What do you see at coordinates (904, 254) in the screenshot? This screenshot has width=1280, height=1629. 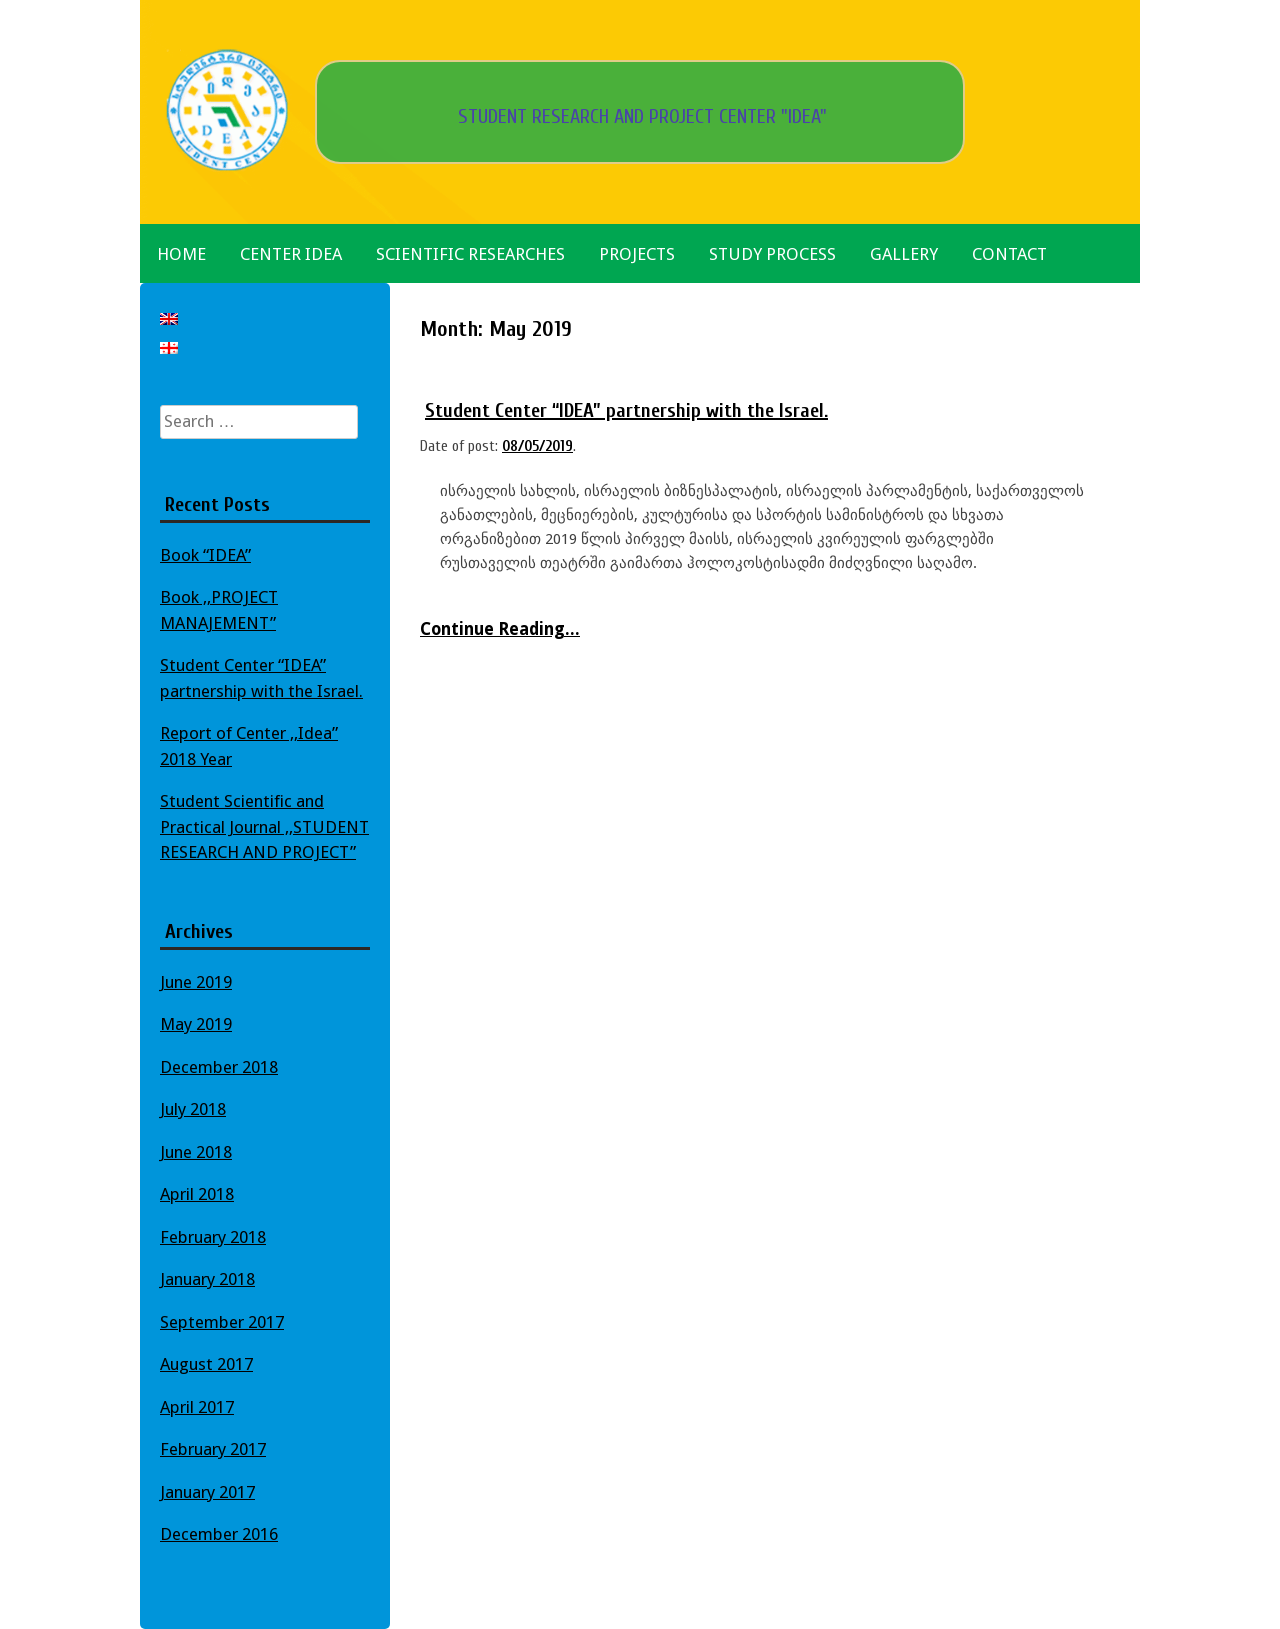 I see `Gallery` at bounding box center [904, 254].